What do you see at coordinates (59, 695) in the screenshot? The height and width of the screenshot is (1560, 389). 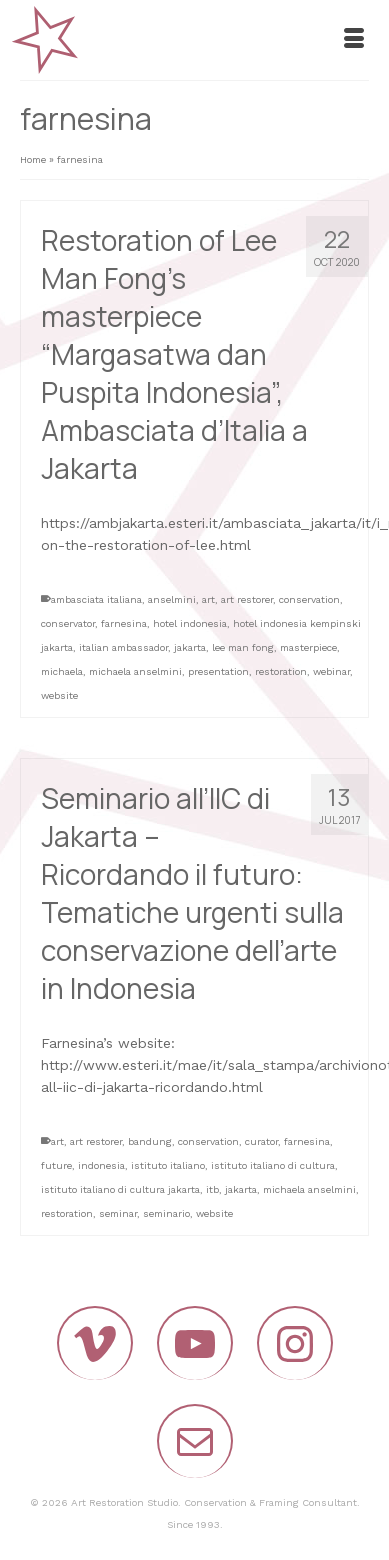 I see `website` at bounding box center [59, 695].